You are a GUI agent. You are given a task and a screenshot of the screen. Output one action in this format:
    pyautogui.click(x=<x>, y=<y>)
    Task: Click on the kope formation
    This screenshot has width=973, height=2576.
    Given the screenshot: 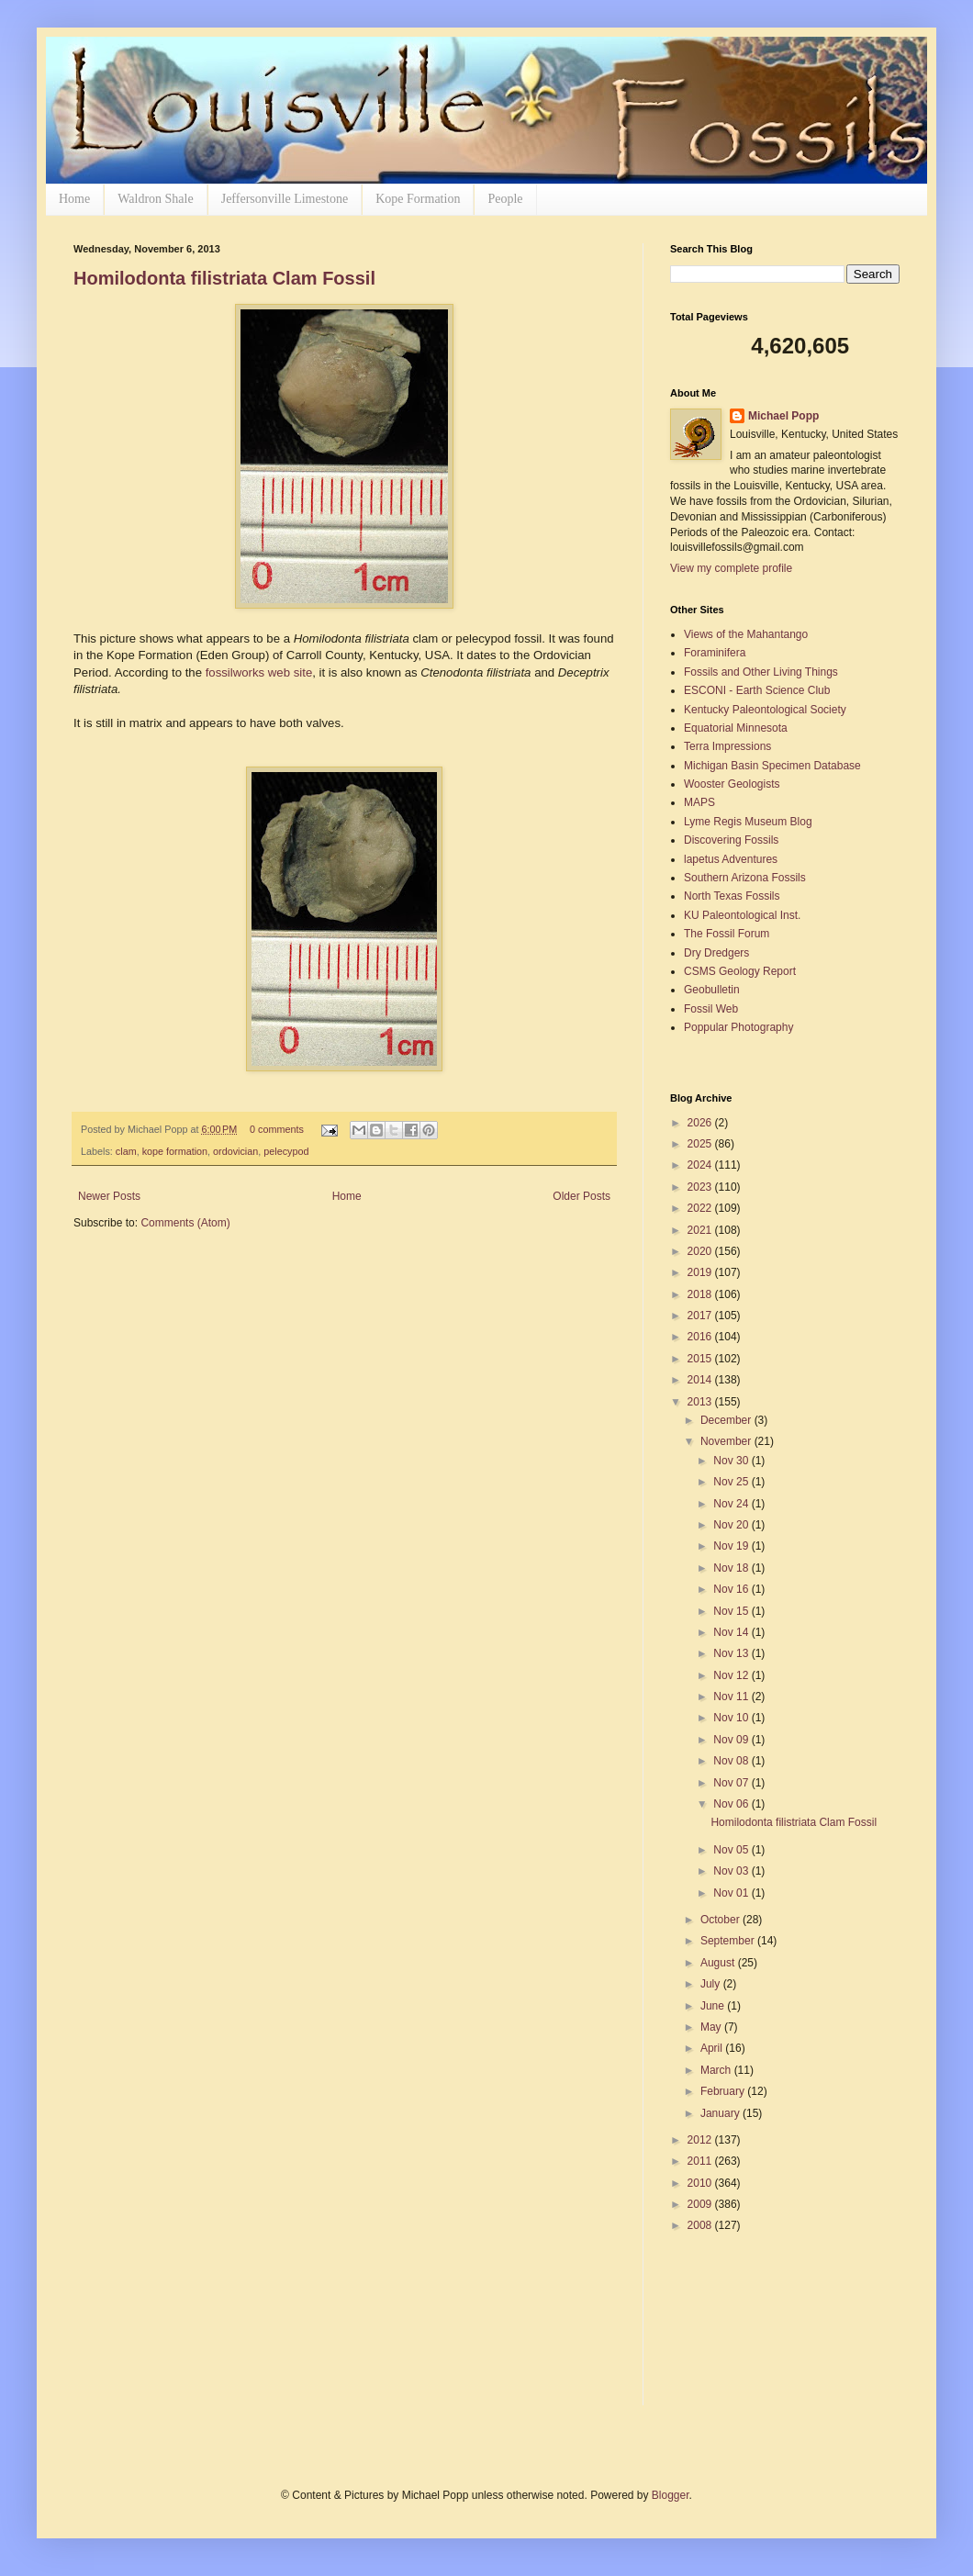 What is the action you would take?
    pyautogui.click(x=174, y=1151)
    